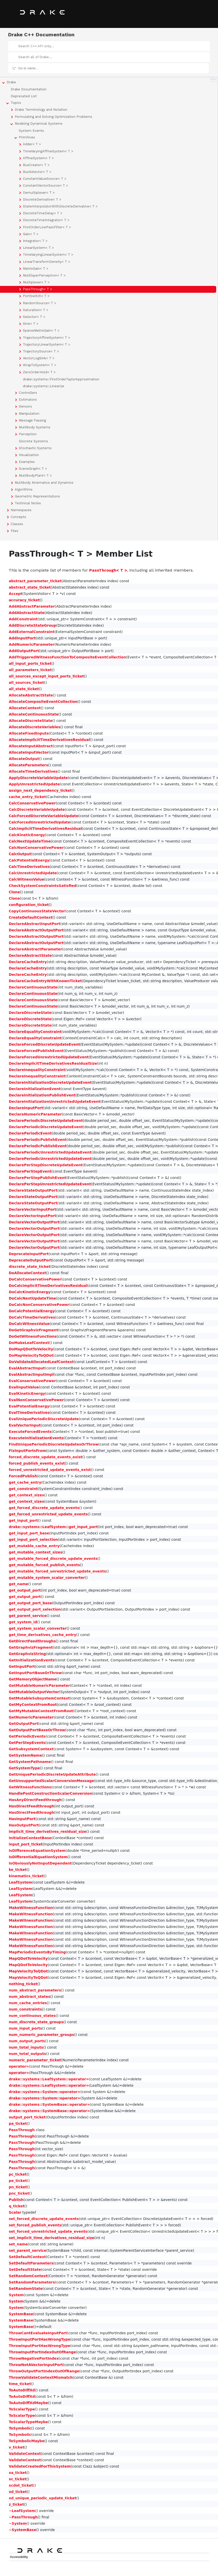  I want to click on DoCalcNextUpdateTime, so click(32, 1298).